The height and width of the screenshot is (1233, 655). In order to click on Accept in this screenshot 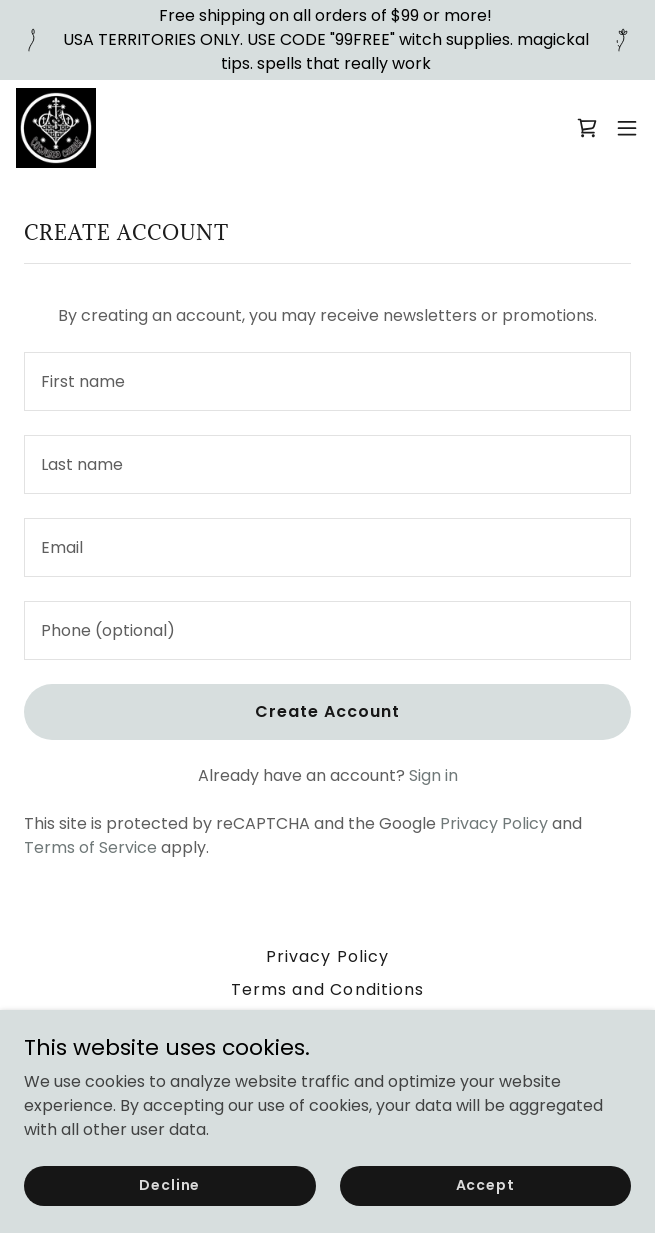, I will do `click(485, 1185)`.